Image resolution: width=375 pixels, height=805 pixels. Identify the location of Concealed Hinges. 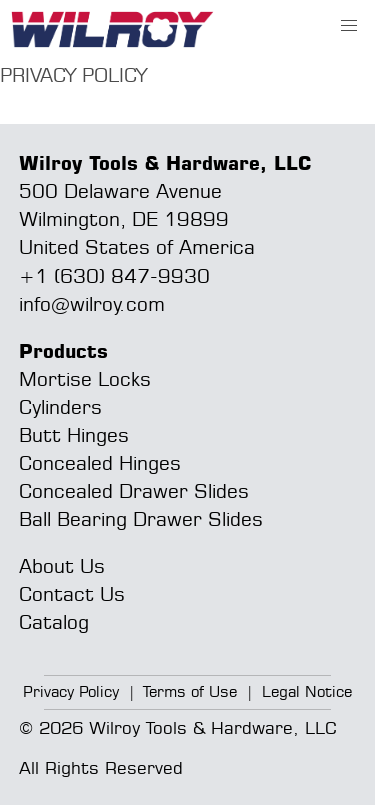
(100, 462).